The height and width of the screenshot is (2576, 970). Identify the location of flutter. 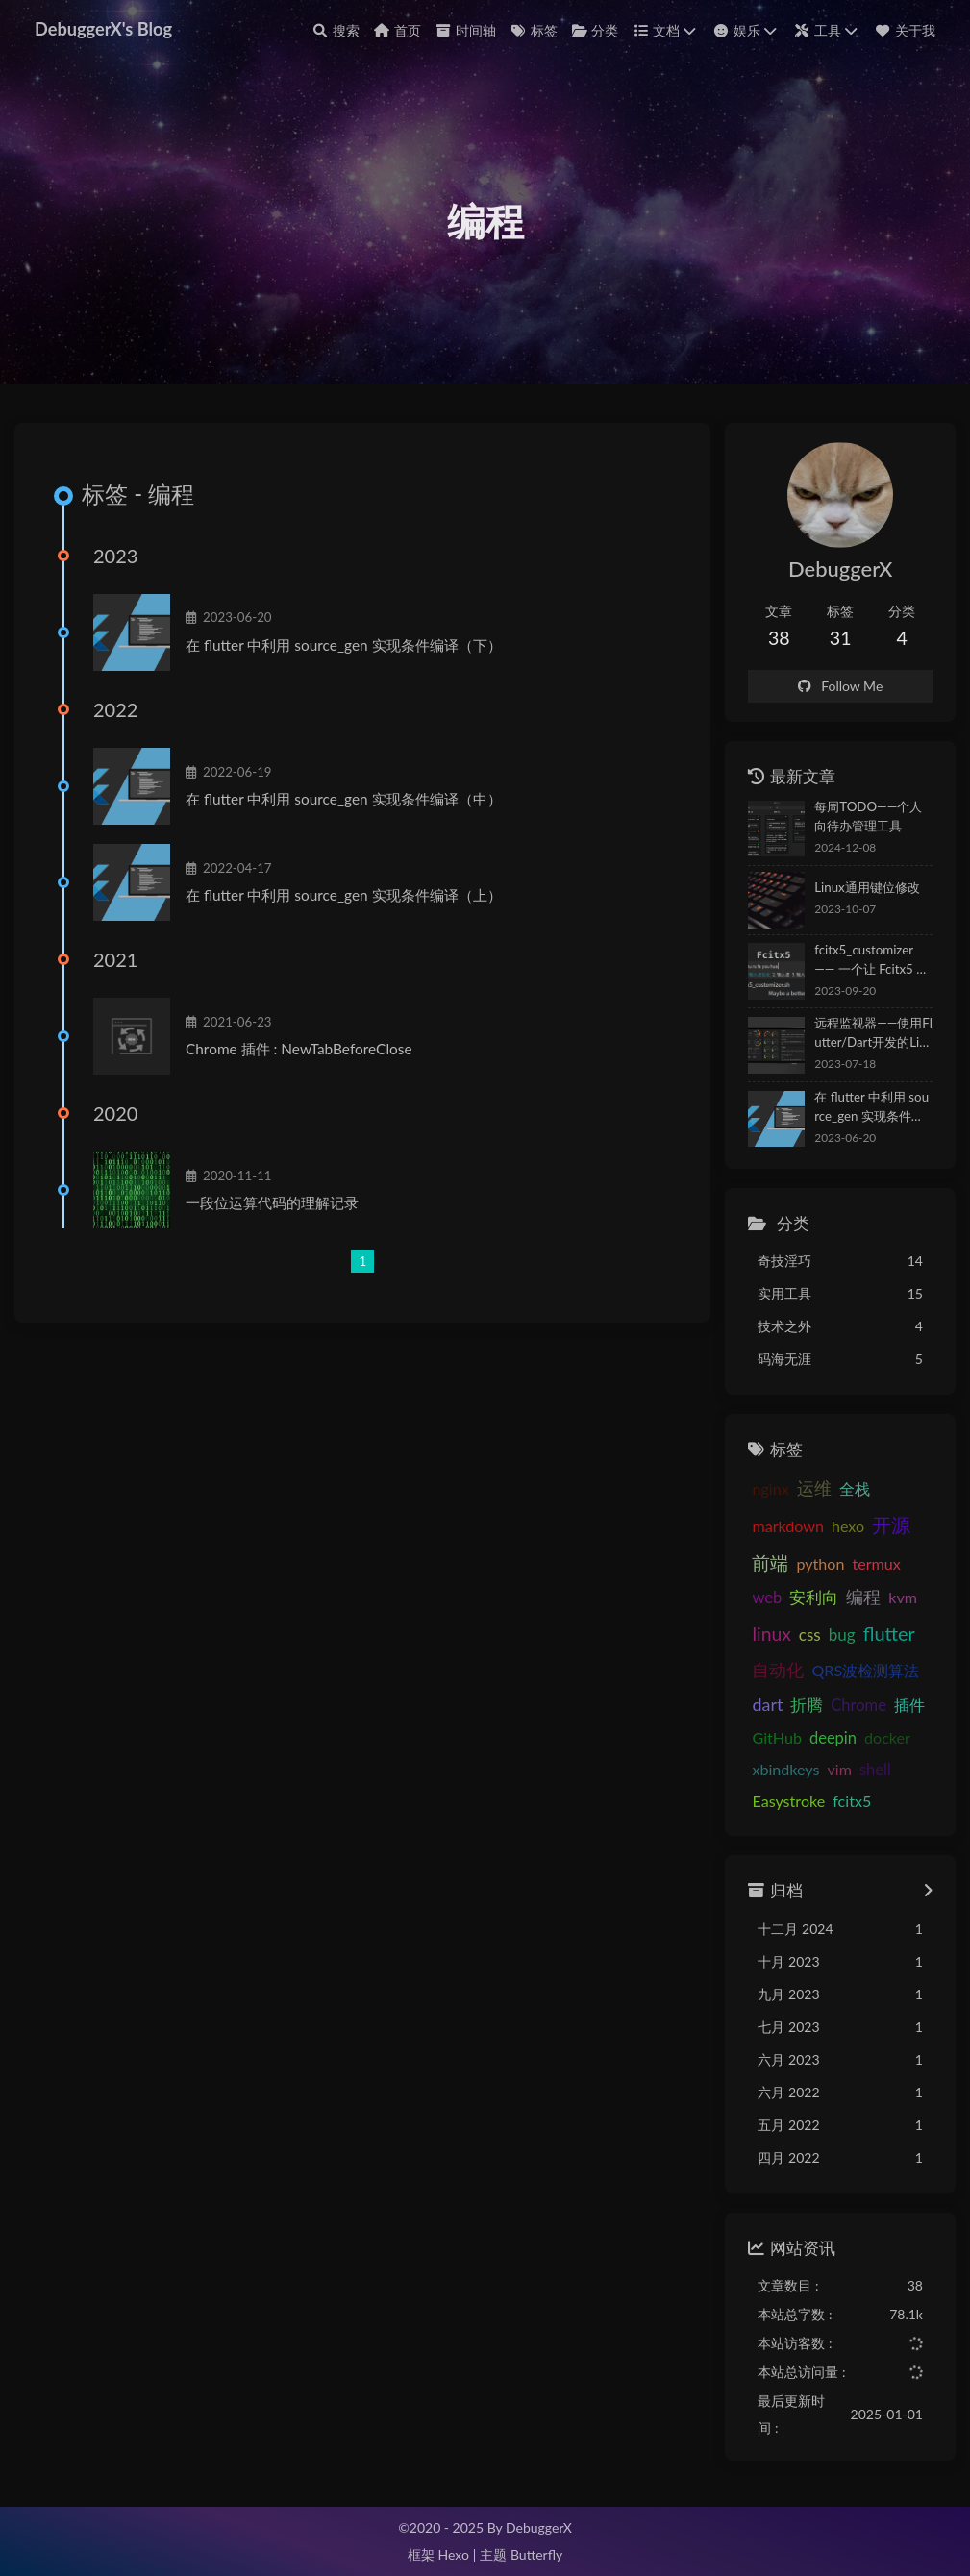
(889, 1633).